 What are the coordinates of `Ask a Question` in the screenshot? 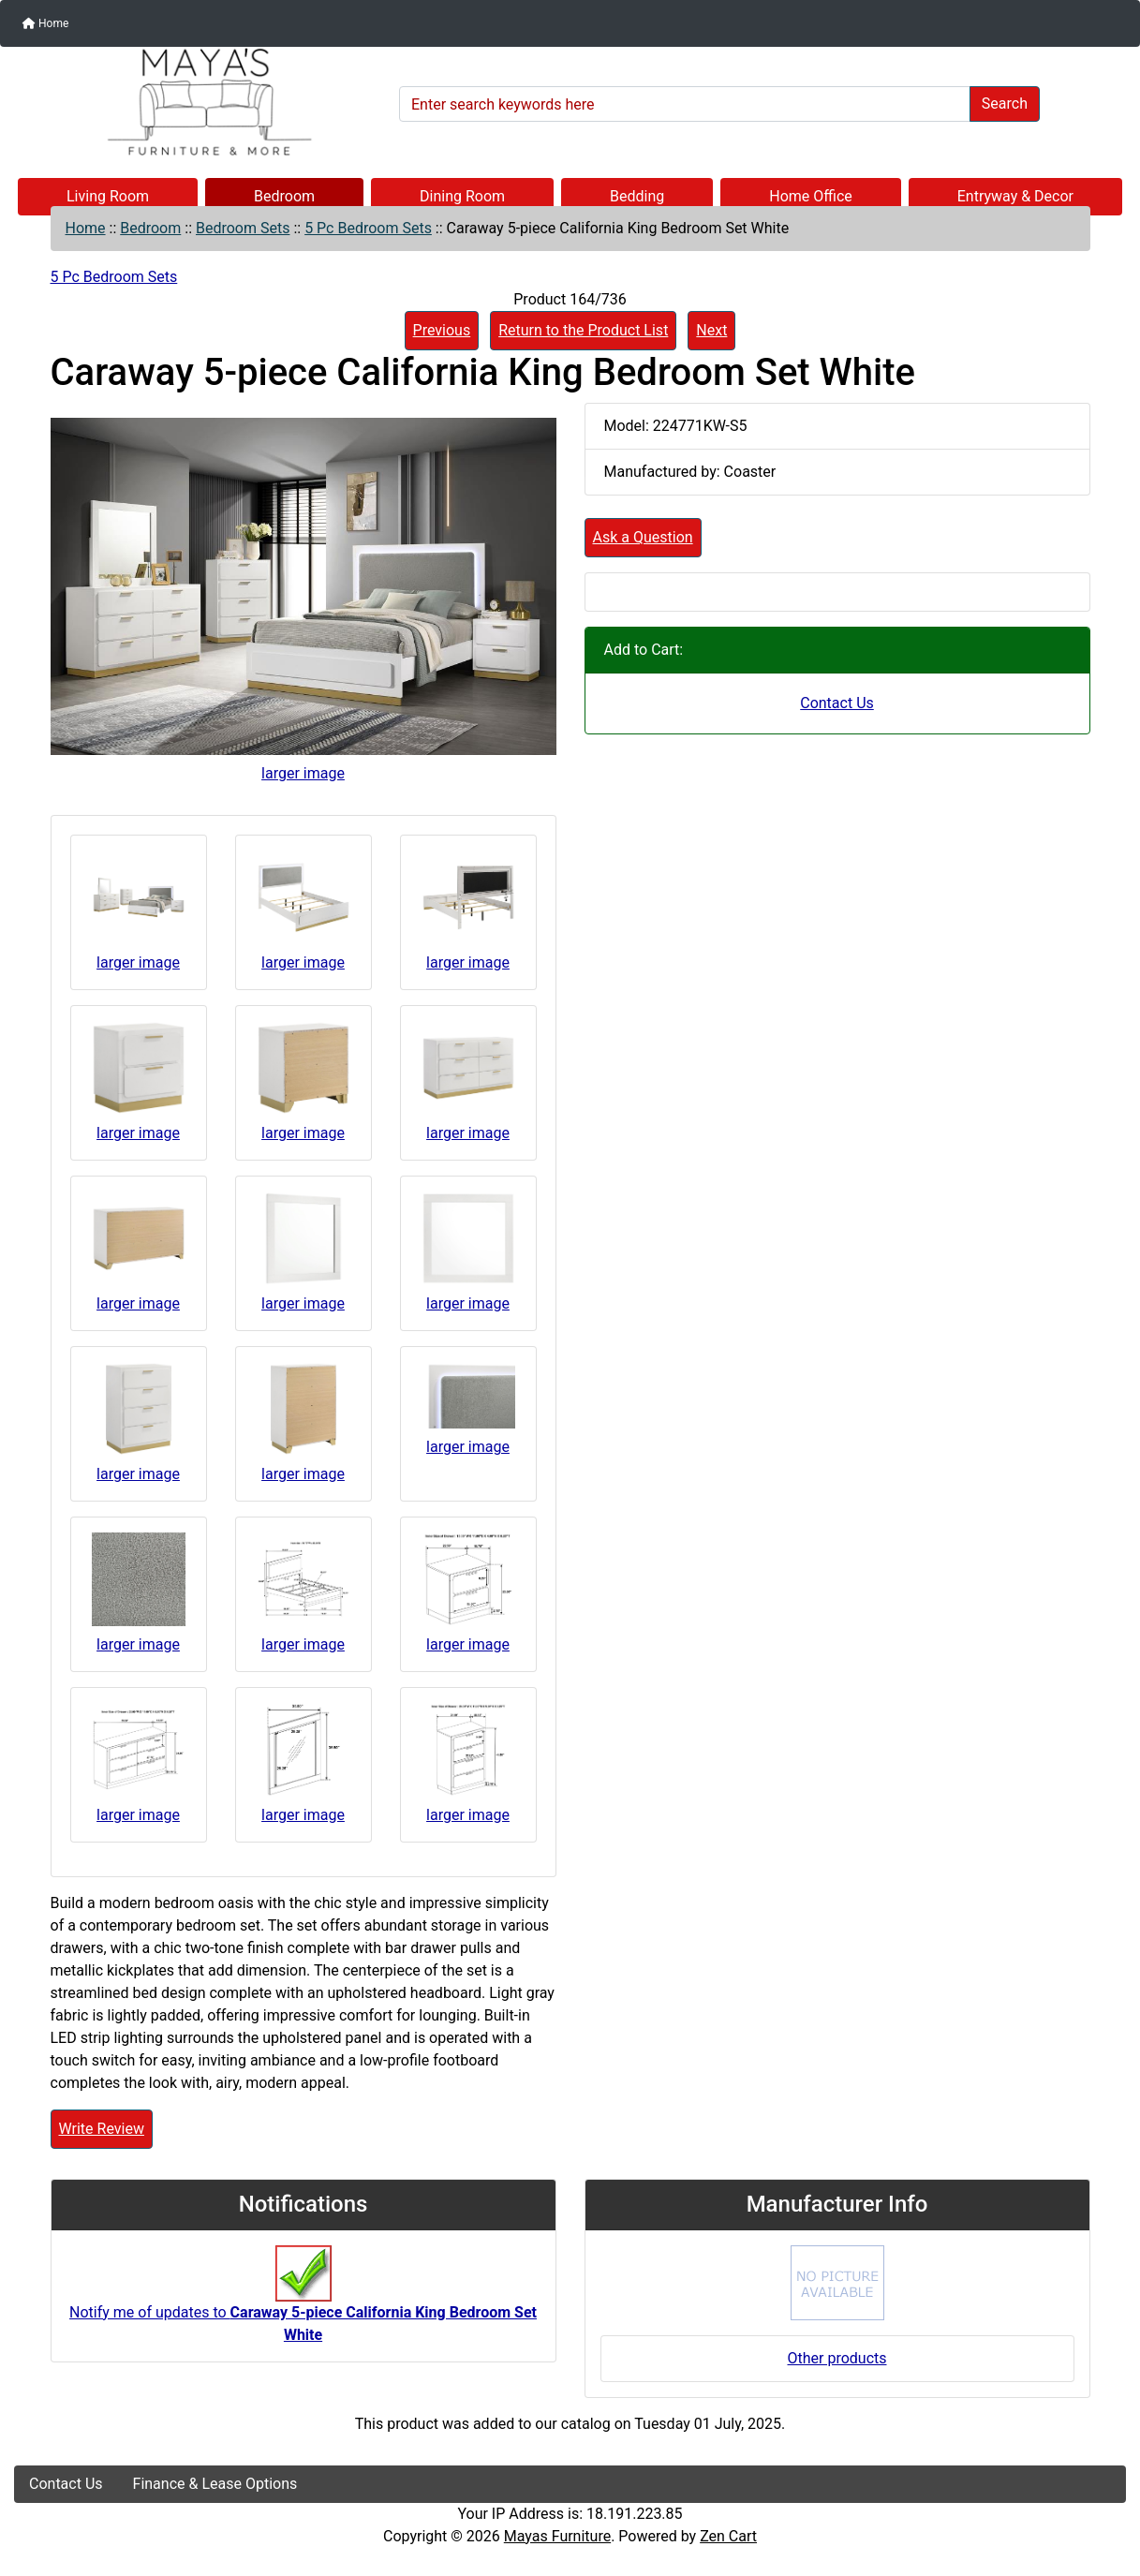 It's located at (643, 537).